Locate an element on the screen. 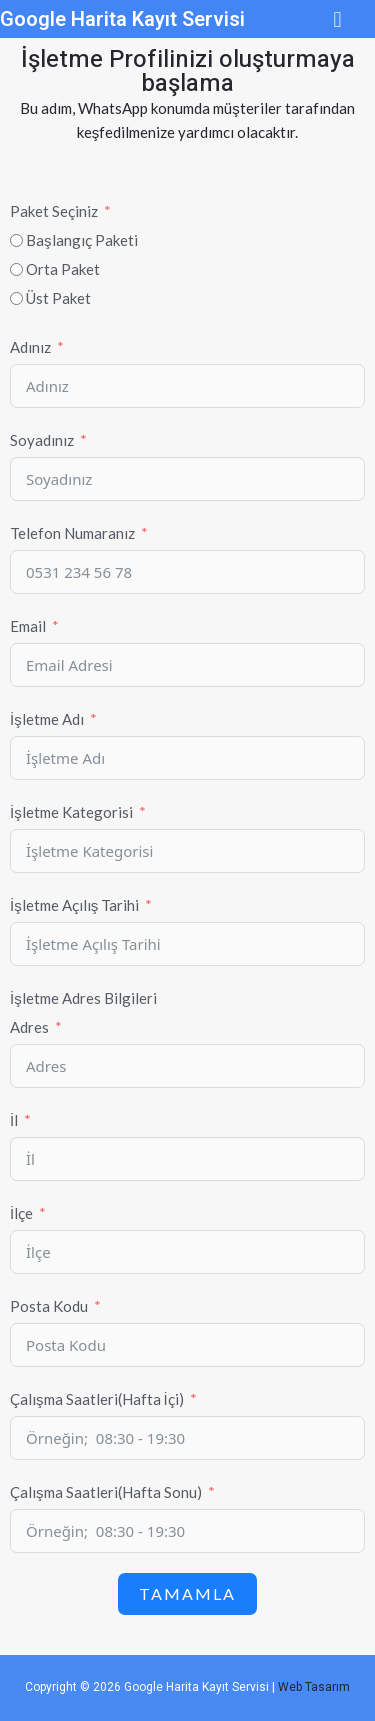 The image size is (375, 1721). Telefon Numaranız is located at coordinates (72, 533).